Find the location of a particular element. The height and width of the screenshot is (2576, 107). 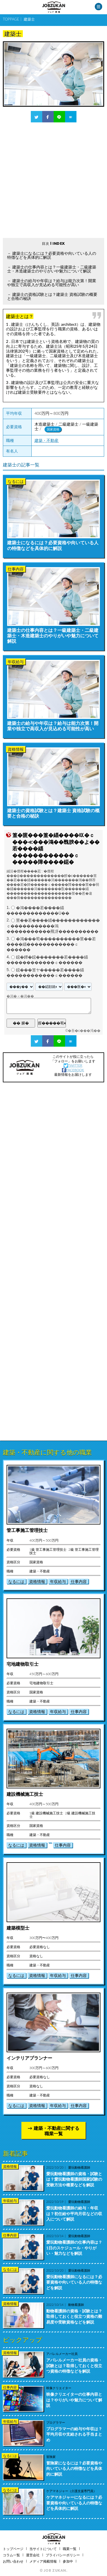

愛玩動物看護師の資格・試験とは？愛玩動物看護師国家試験の受験方法や概要などを解説 is located at coordinates (74, 2179).